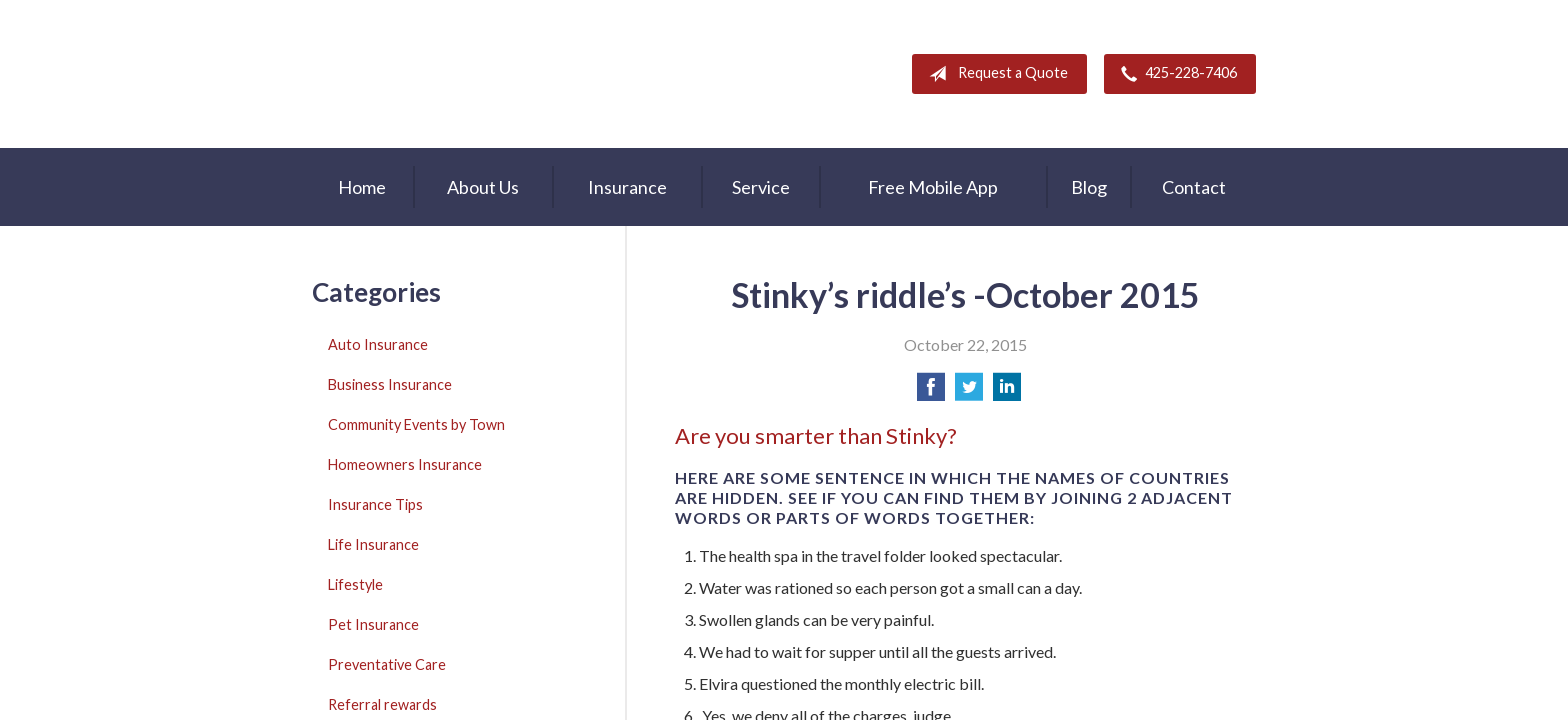 This screenshot has height=720, width=1568. Describe the element at coordinates (378, 344) in the screenshot. I see `Auto Insurance` at that location.